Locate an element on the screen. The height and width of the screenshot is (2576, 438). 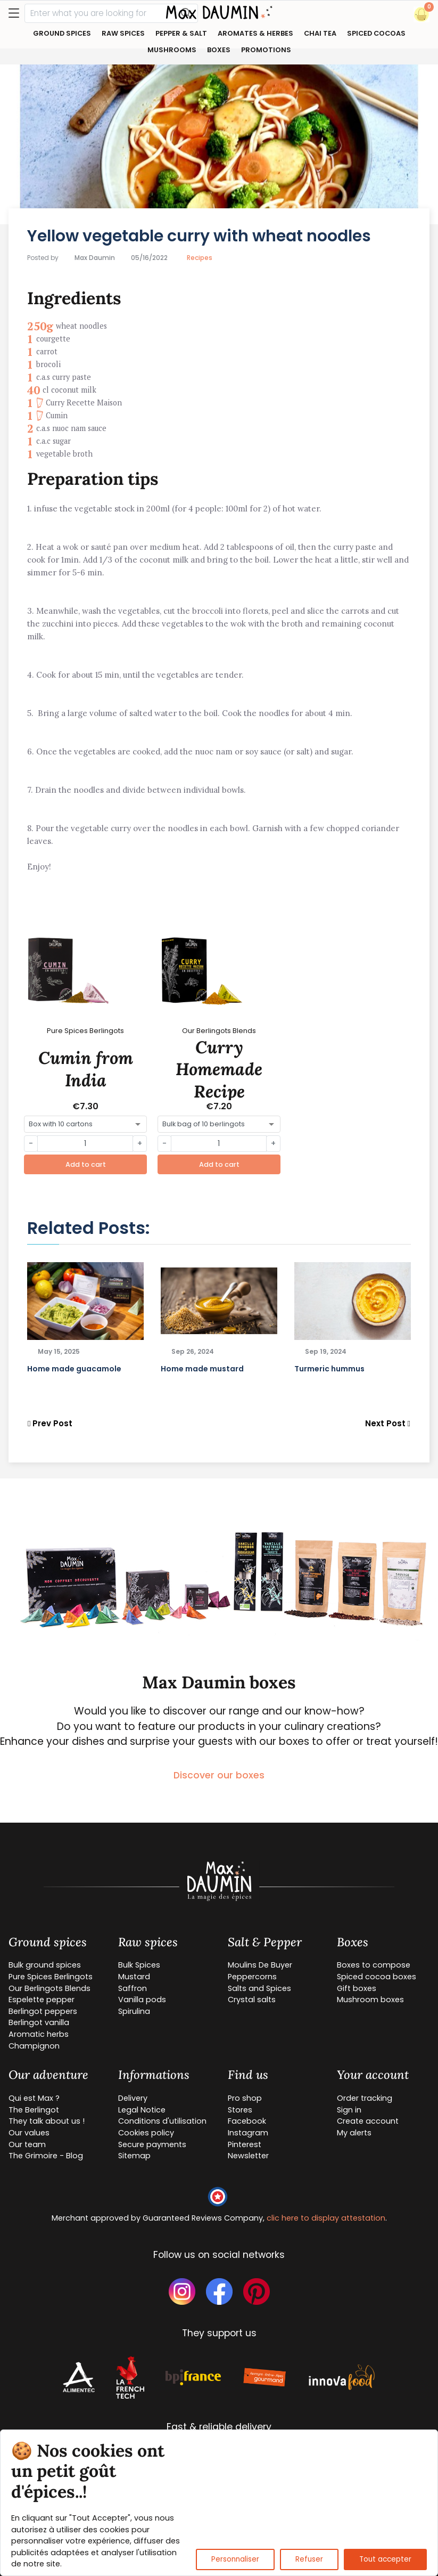
Pure Spices Berlingots is located at coordinates (51, 1976).